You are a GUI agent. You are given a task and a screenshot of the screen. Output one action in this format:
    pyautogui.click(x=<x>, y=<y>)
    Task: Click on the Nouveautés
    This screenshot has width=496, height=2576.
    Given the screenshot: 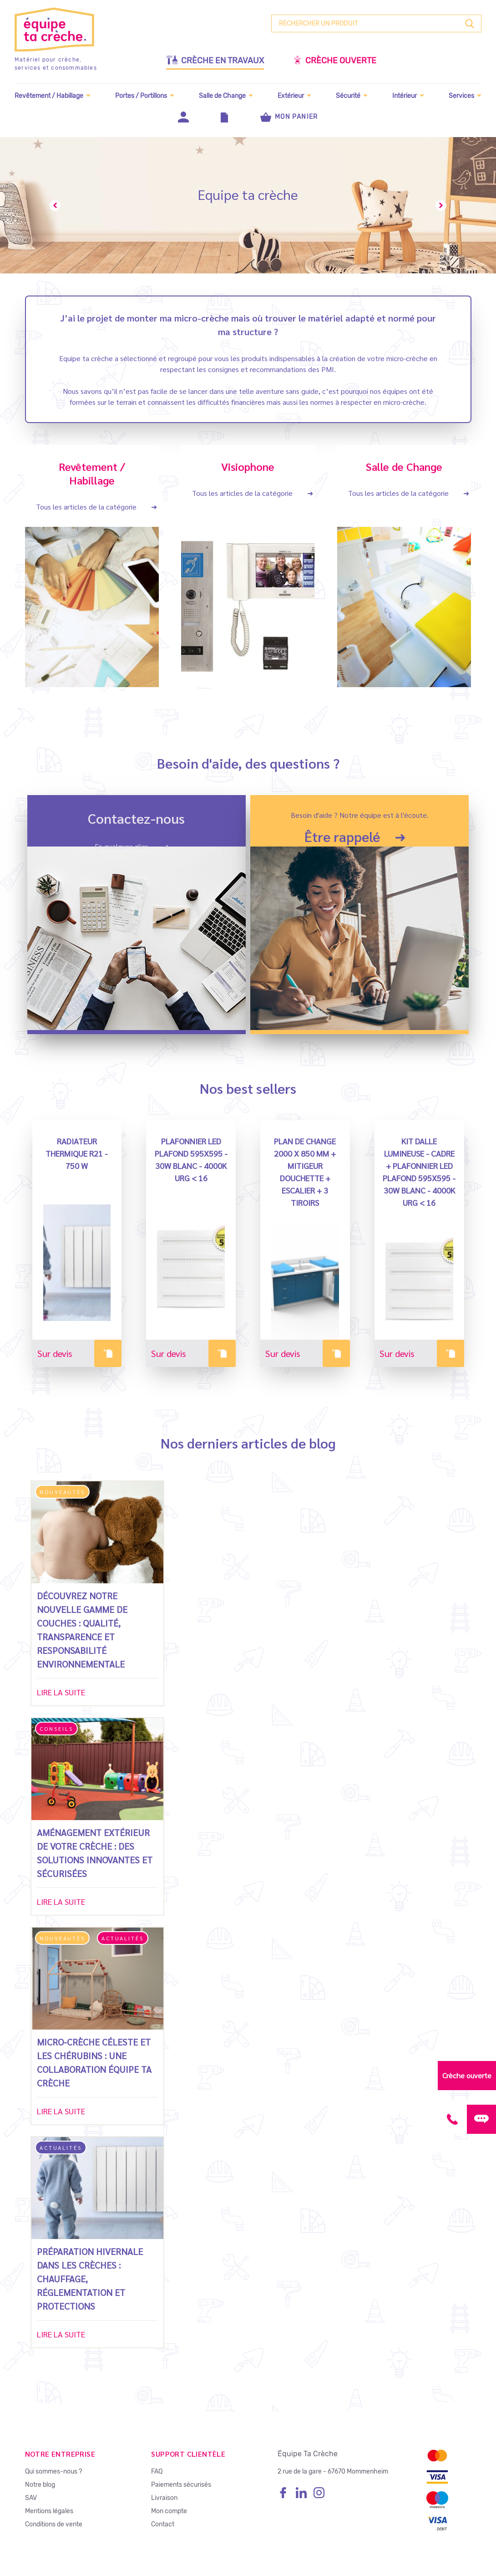 What is the action you would take?
    pyautogui.click(x=62, y=1491)
    